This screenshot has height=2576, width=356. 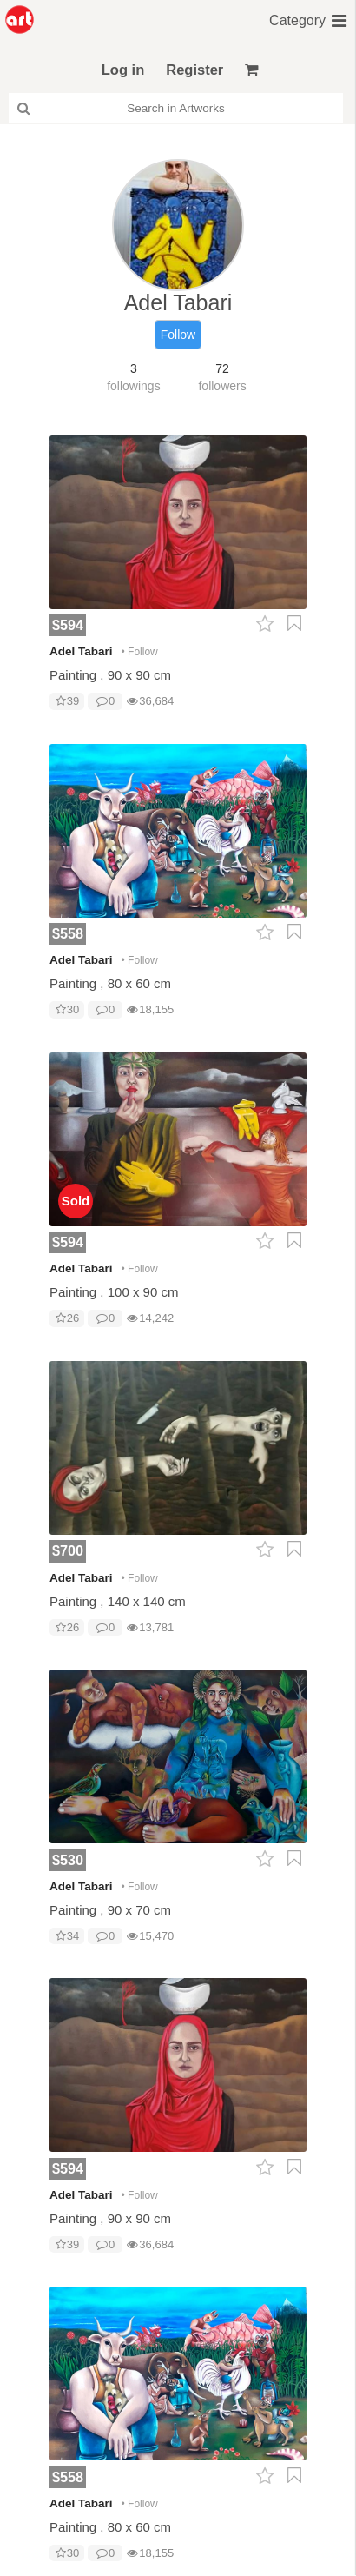 I want to click on followings, so click(x=133, y=386).